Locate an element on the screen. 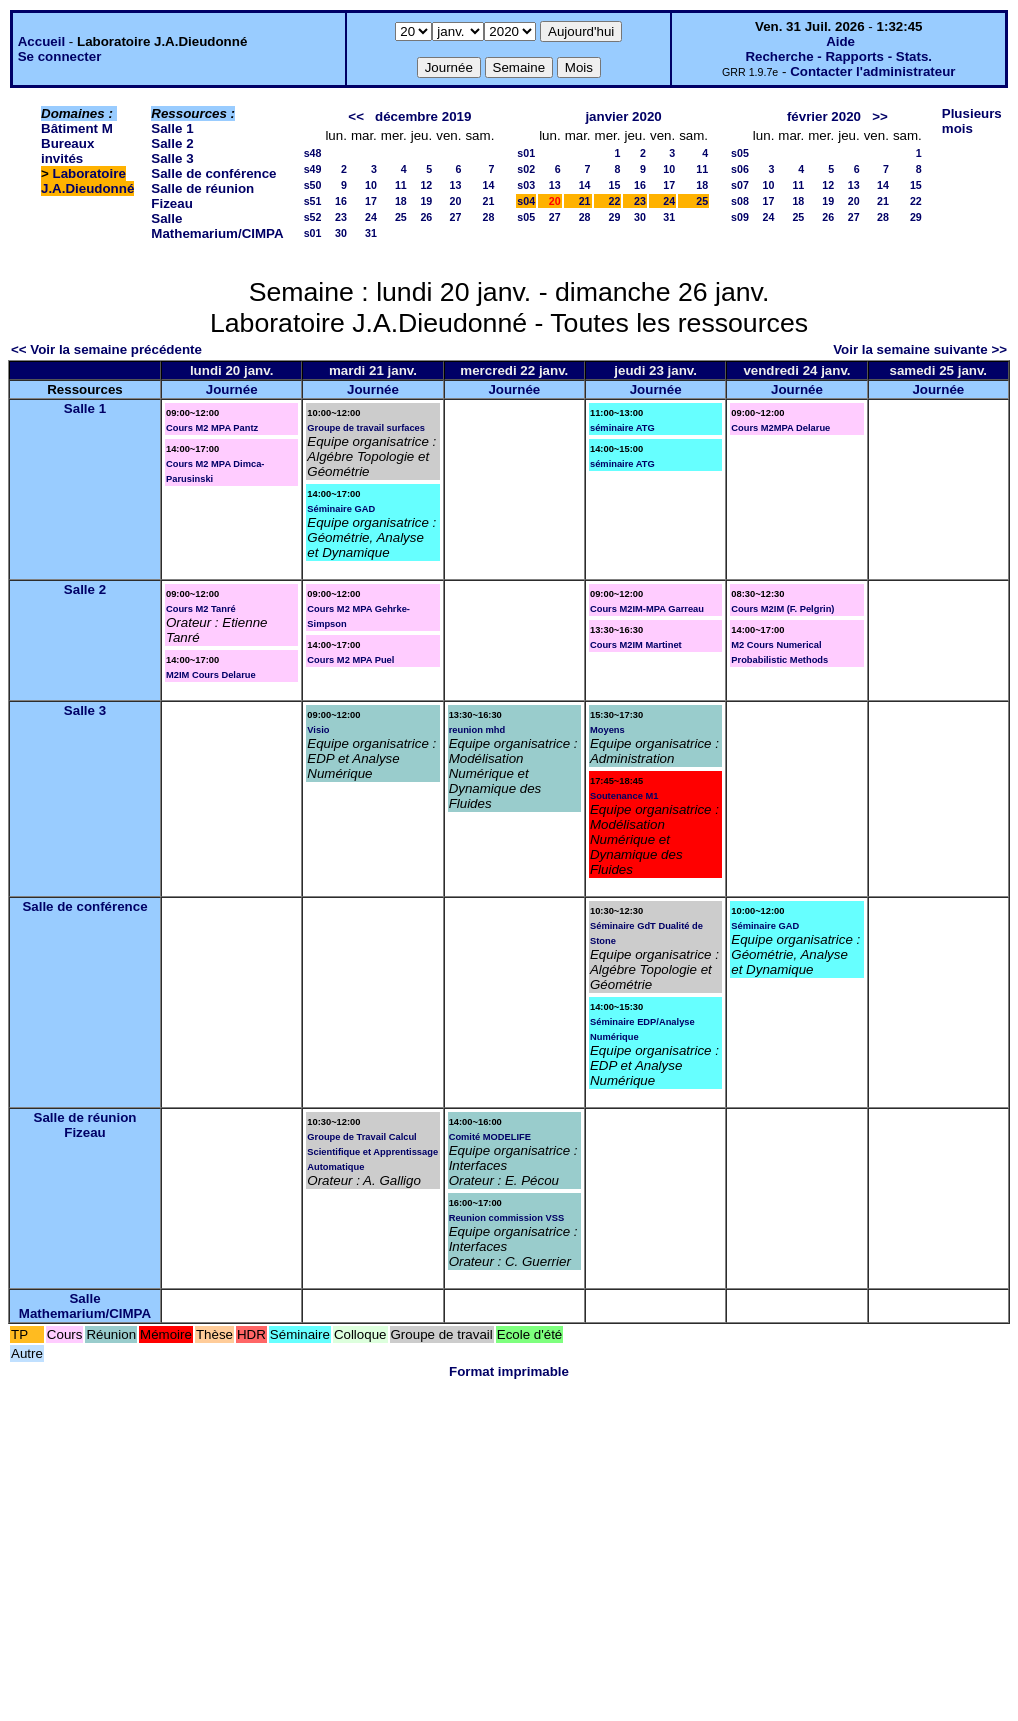 Image resolution: width=1018 pixels, height=1721 pixels. << is located at coordinates (356, 116).